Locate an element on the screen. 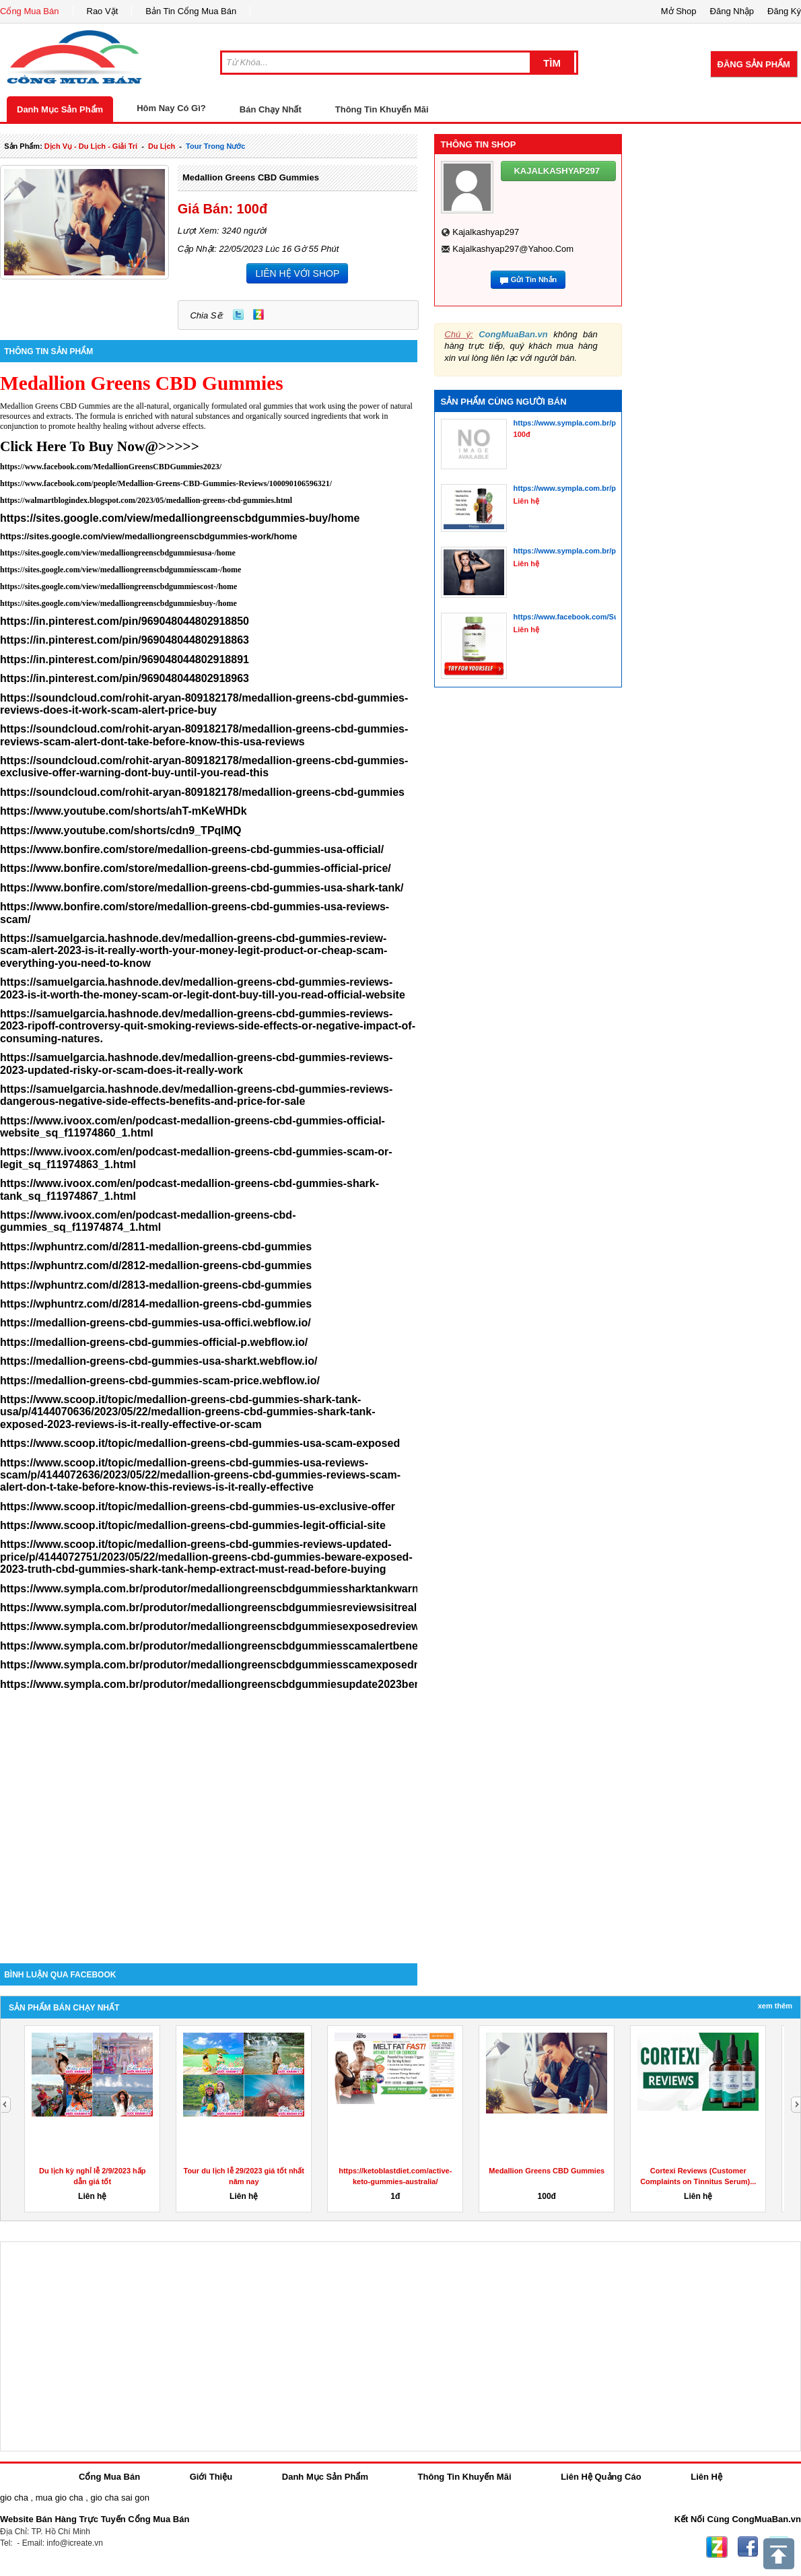 The height and width of the screenshot is (2576, 801). https://wphuntrz.com/d/2811-medallion-greens-cbd-gummies is located at coordinates (156, 1246).